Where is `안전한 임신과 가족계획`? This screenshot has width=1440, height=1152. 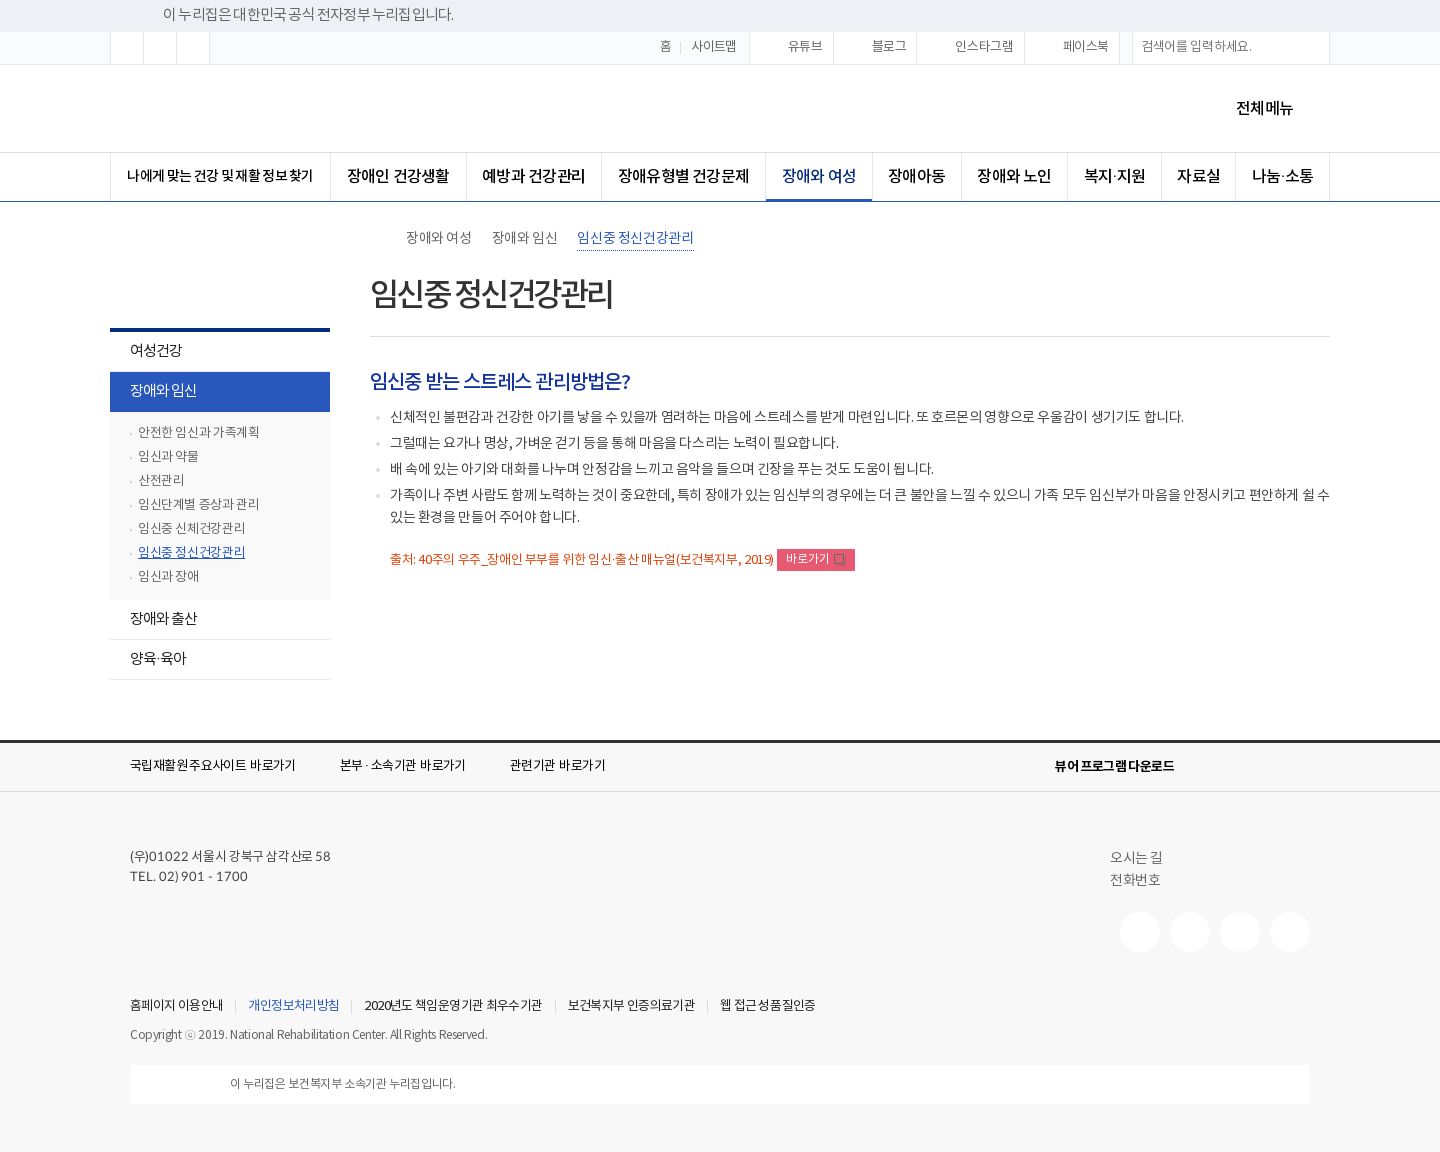
안전한 임신과 가족계획 is located at coordinates (198, 433).